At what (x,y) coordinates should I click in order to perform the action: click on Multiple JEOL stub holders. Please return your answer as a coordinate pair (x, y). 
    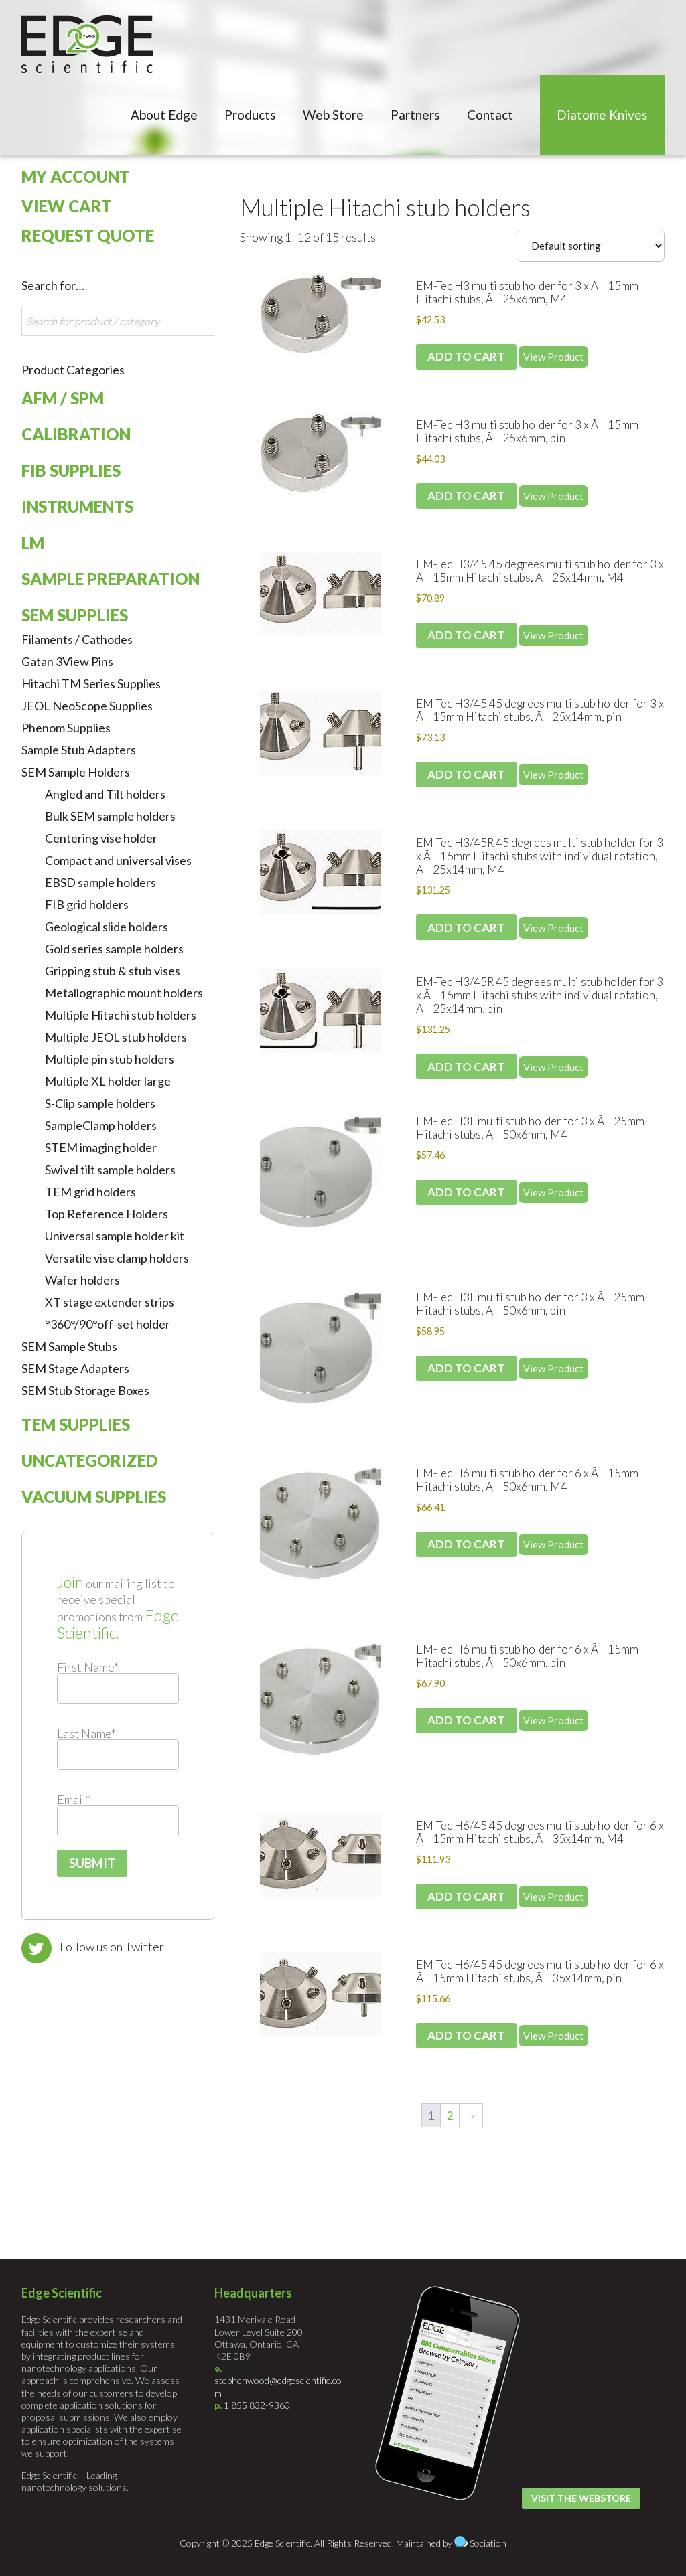
    Looking at the image, I should click on (116, 1037).